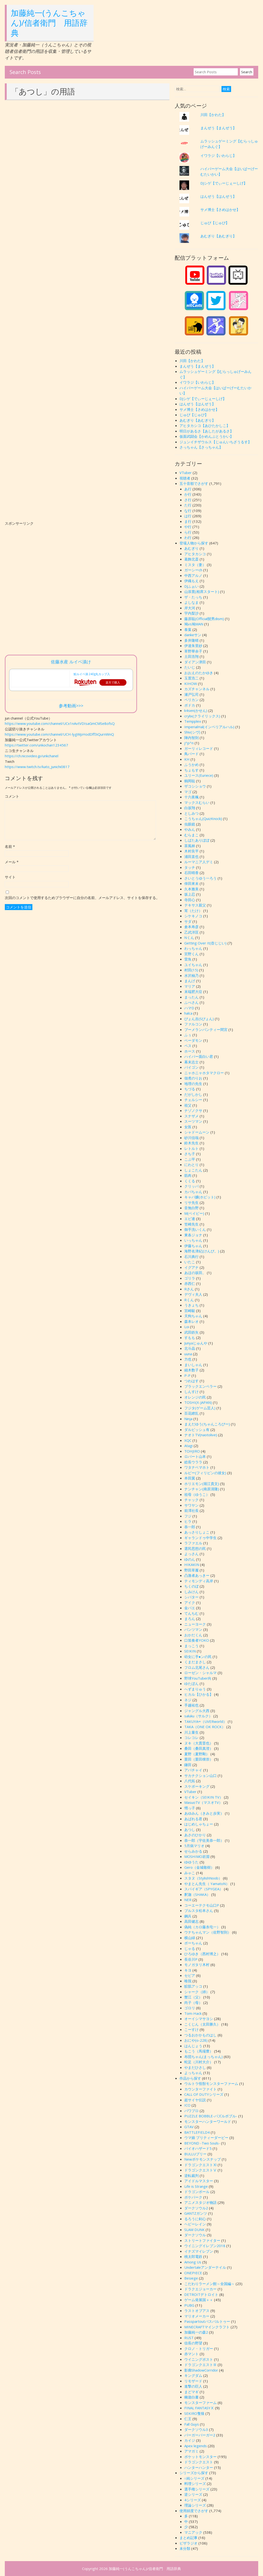 The width and height of the screenshot is (263, 2576). Describe the element at coordinates (187, 1175) in the screenshot. I see `筋肉` at that location.